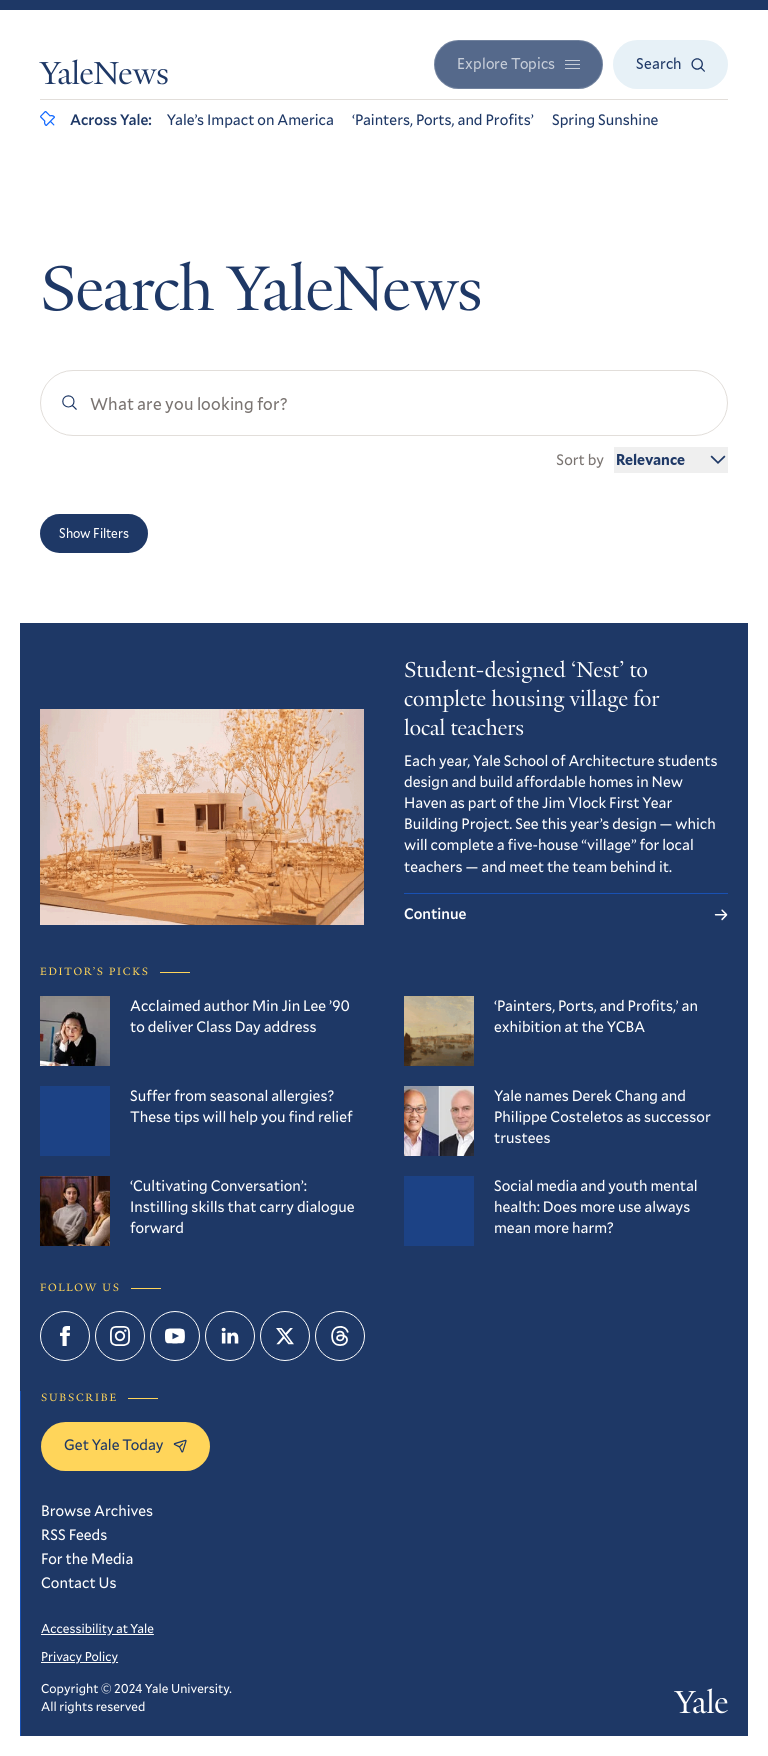 Image resolution: width=768 pixels, height=1756 pixels. I want to click on For the Media, so click(87, 1559).